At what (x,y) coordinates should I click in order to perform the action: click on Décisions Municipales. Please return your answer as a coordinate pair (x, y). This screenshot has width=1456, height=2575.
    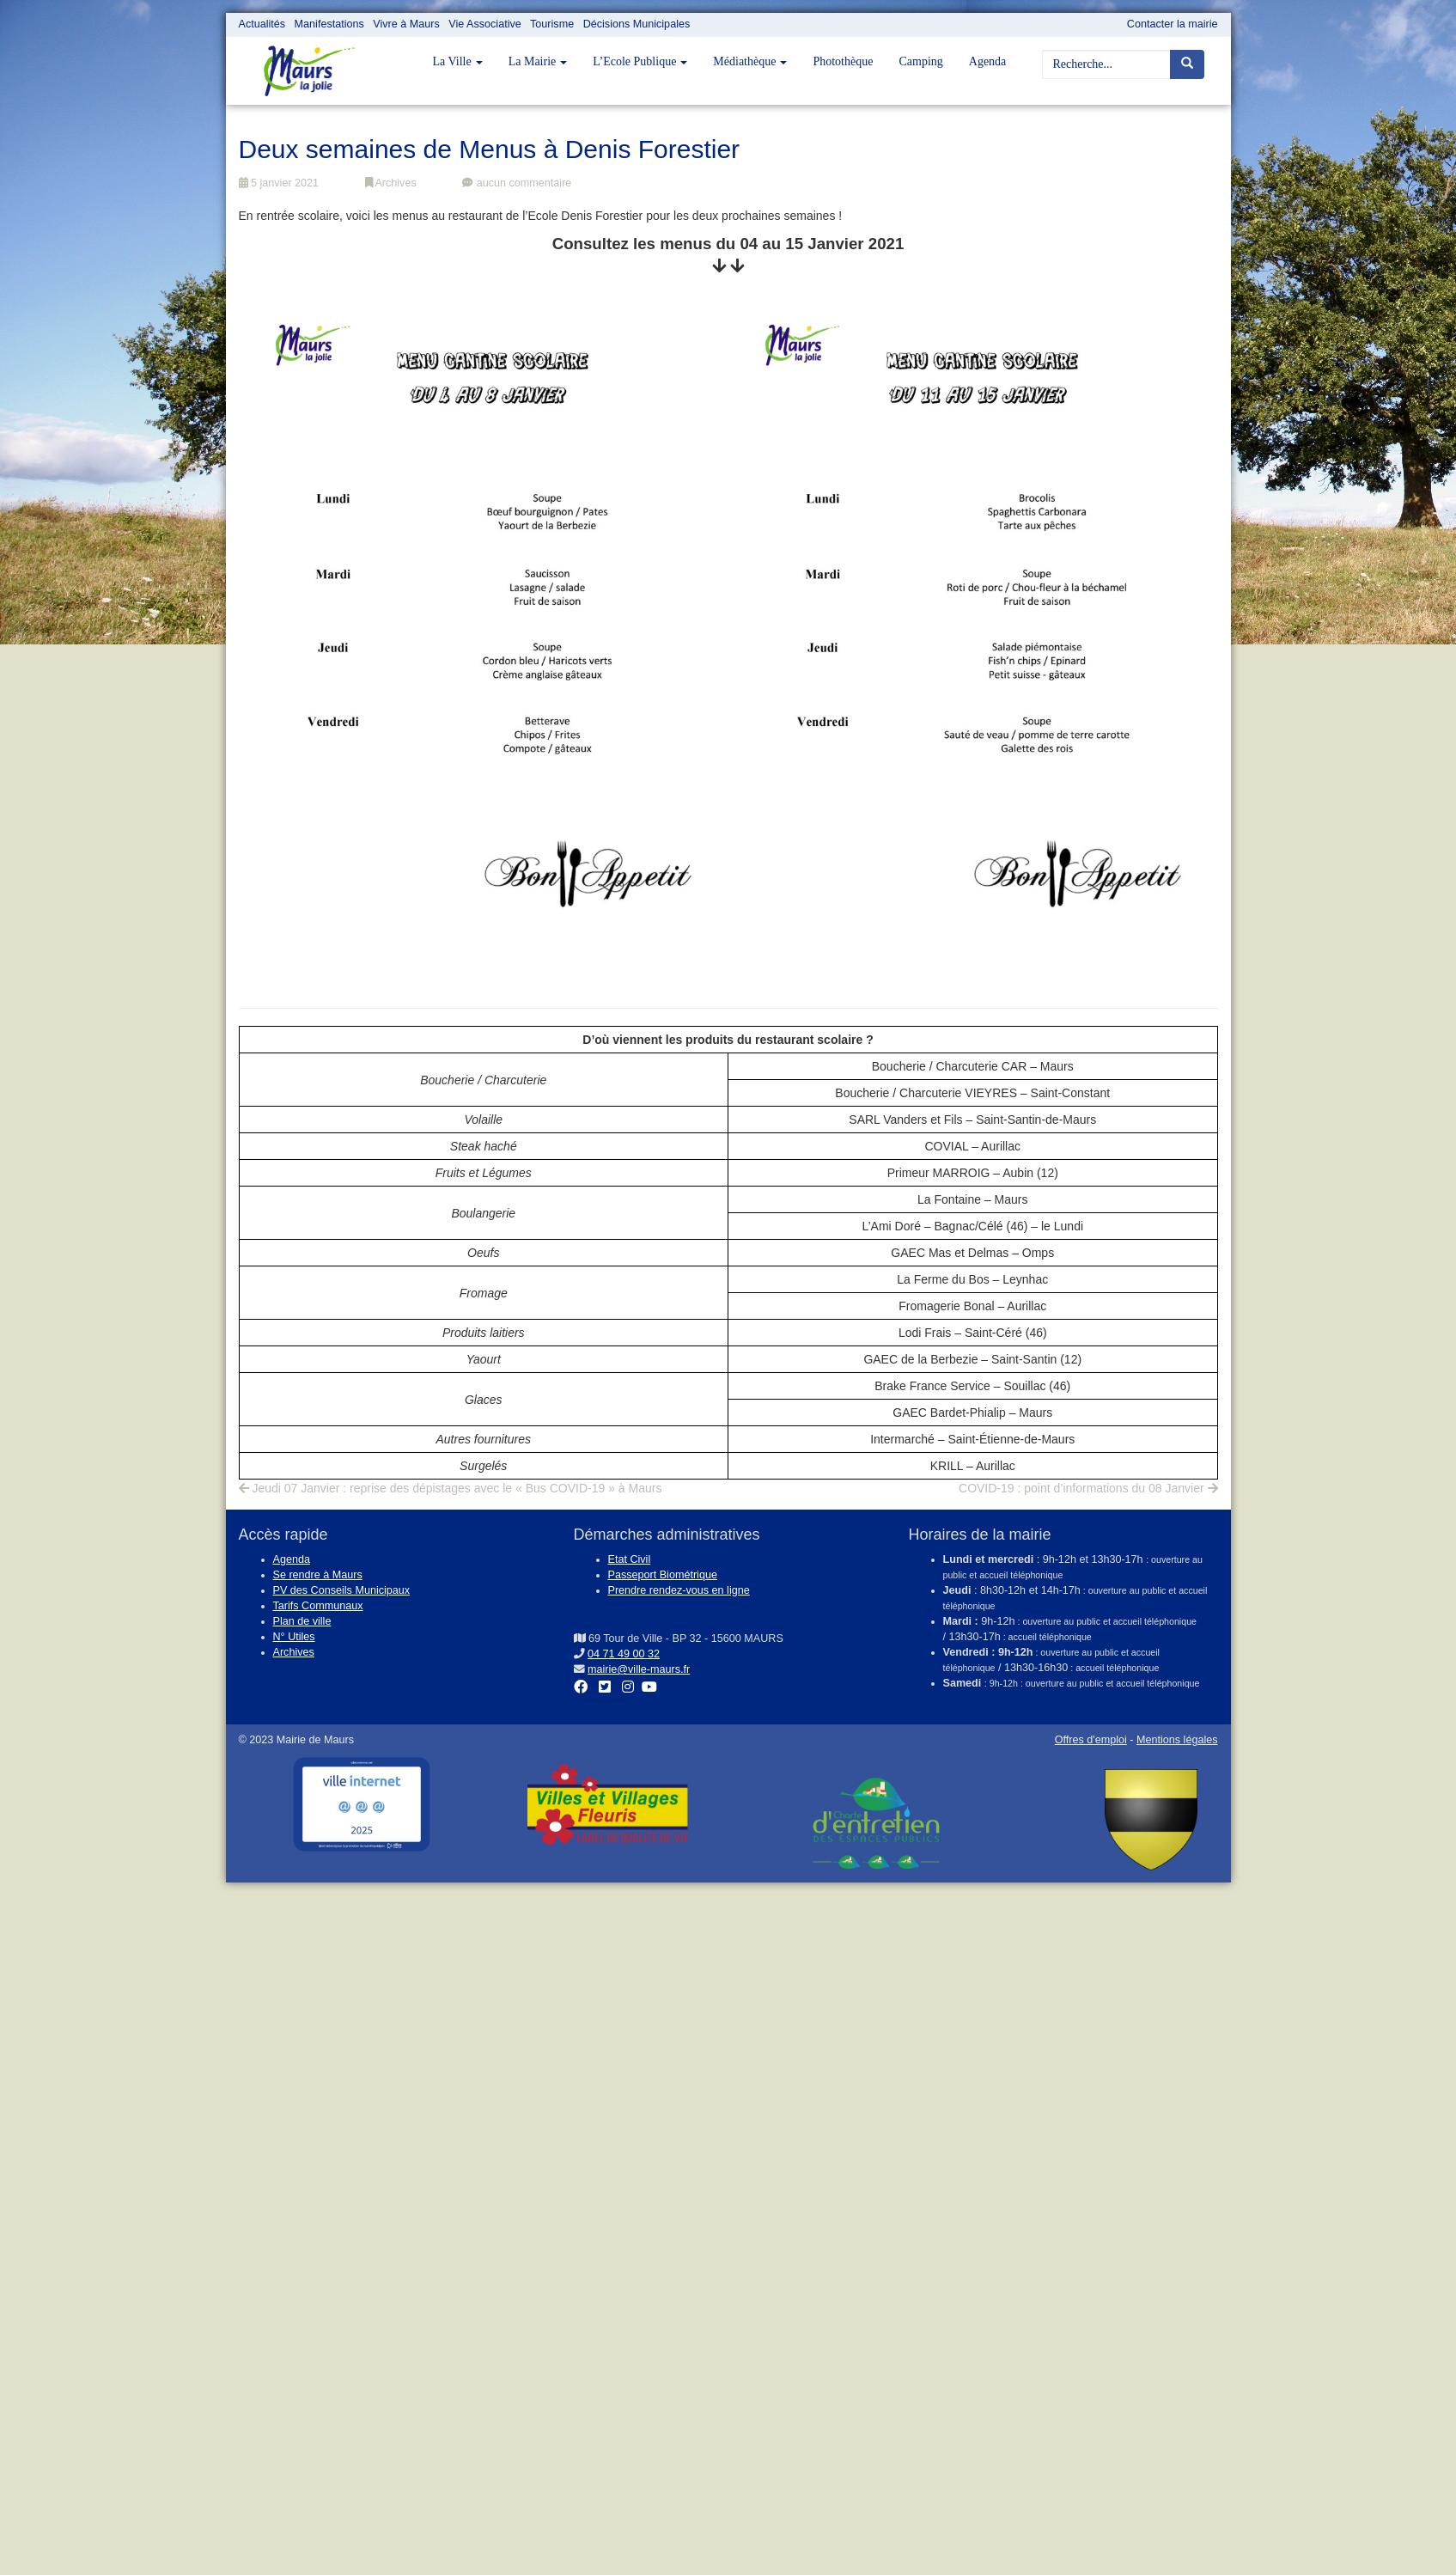
    Looking at the image, I should click on (637, 24).